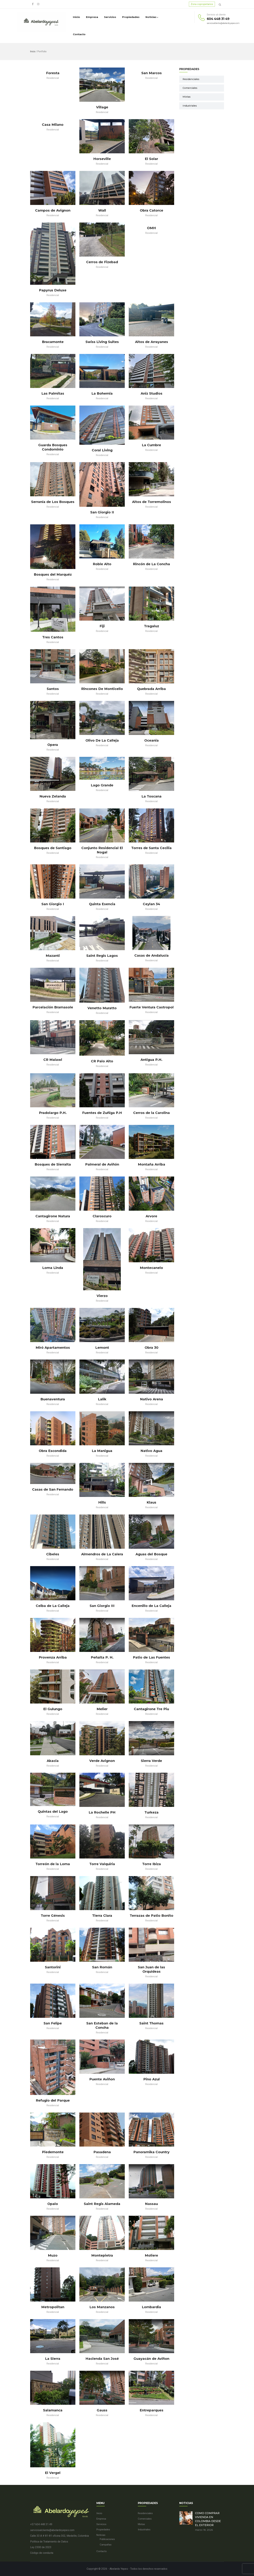 Image resolution: width=254 pixels, height=2576 pixels. What do you see at coordinates (151, 1451) in the screenshot?
I see `Nativo Agua` at bounding box center [151, 1451].